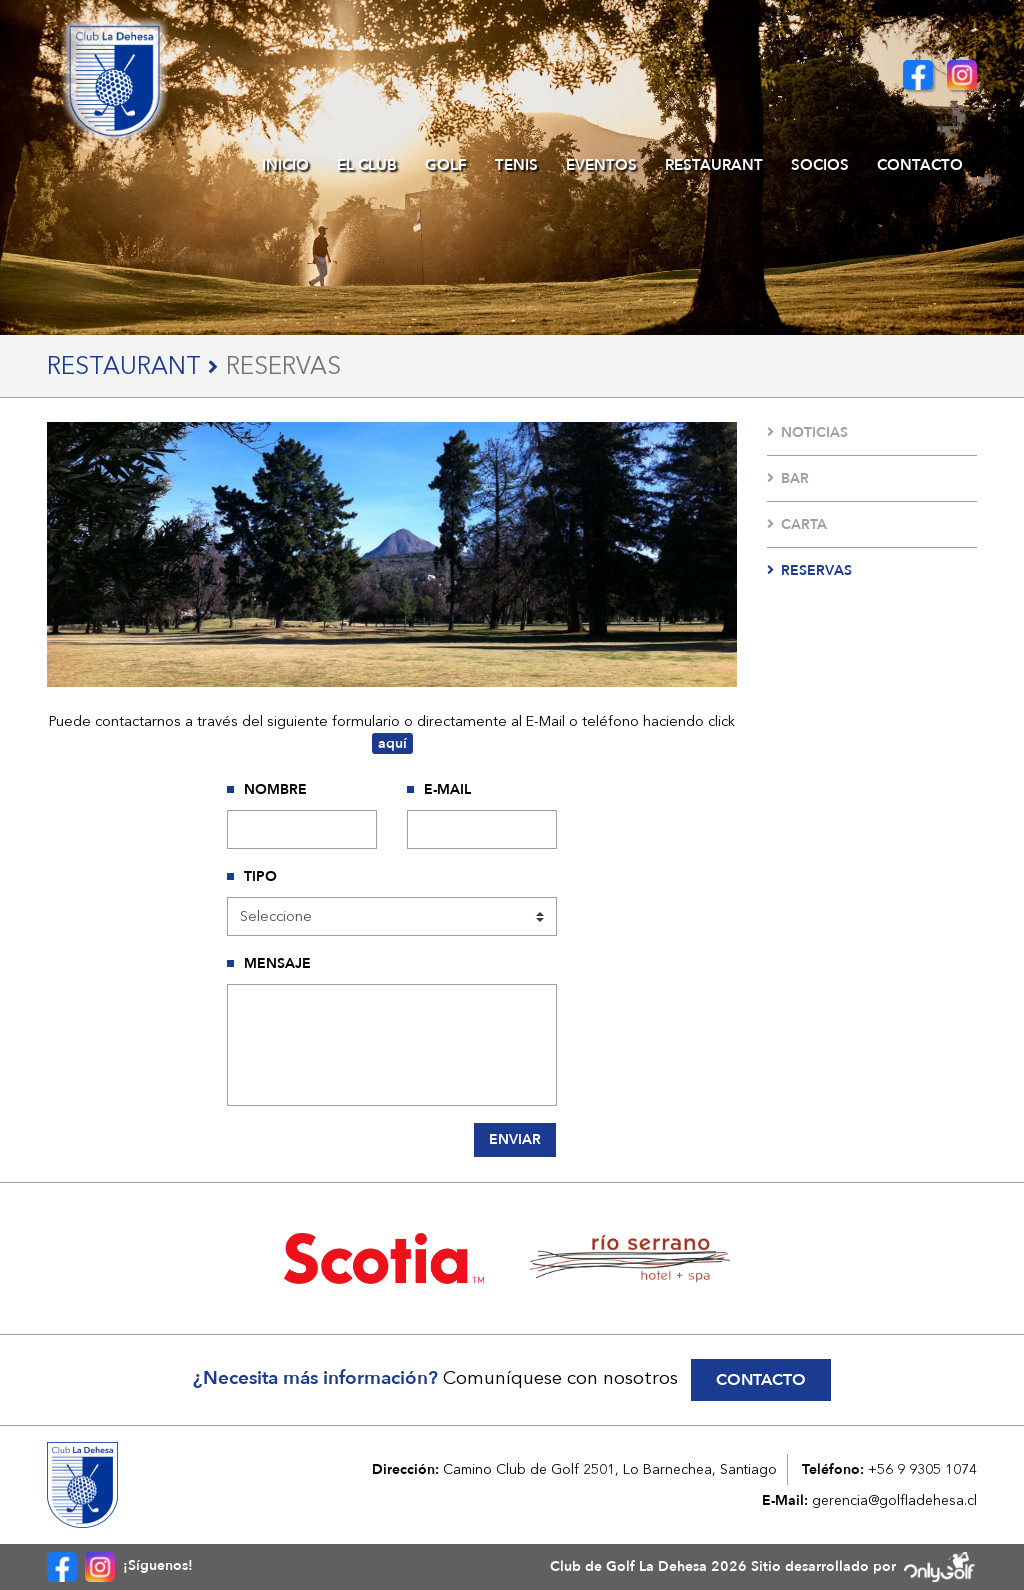 Image resolution: width=1024 pixels, height=1590 pixels. I want to click on Enviar, so click(515, 1139).